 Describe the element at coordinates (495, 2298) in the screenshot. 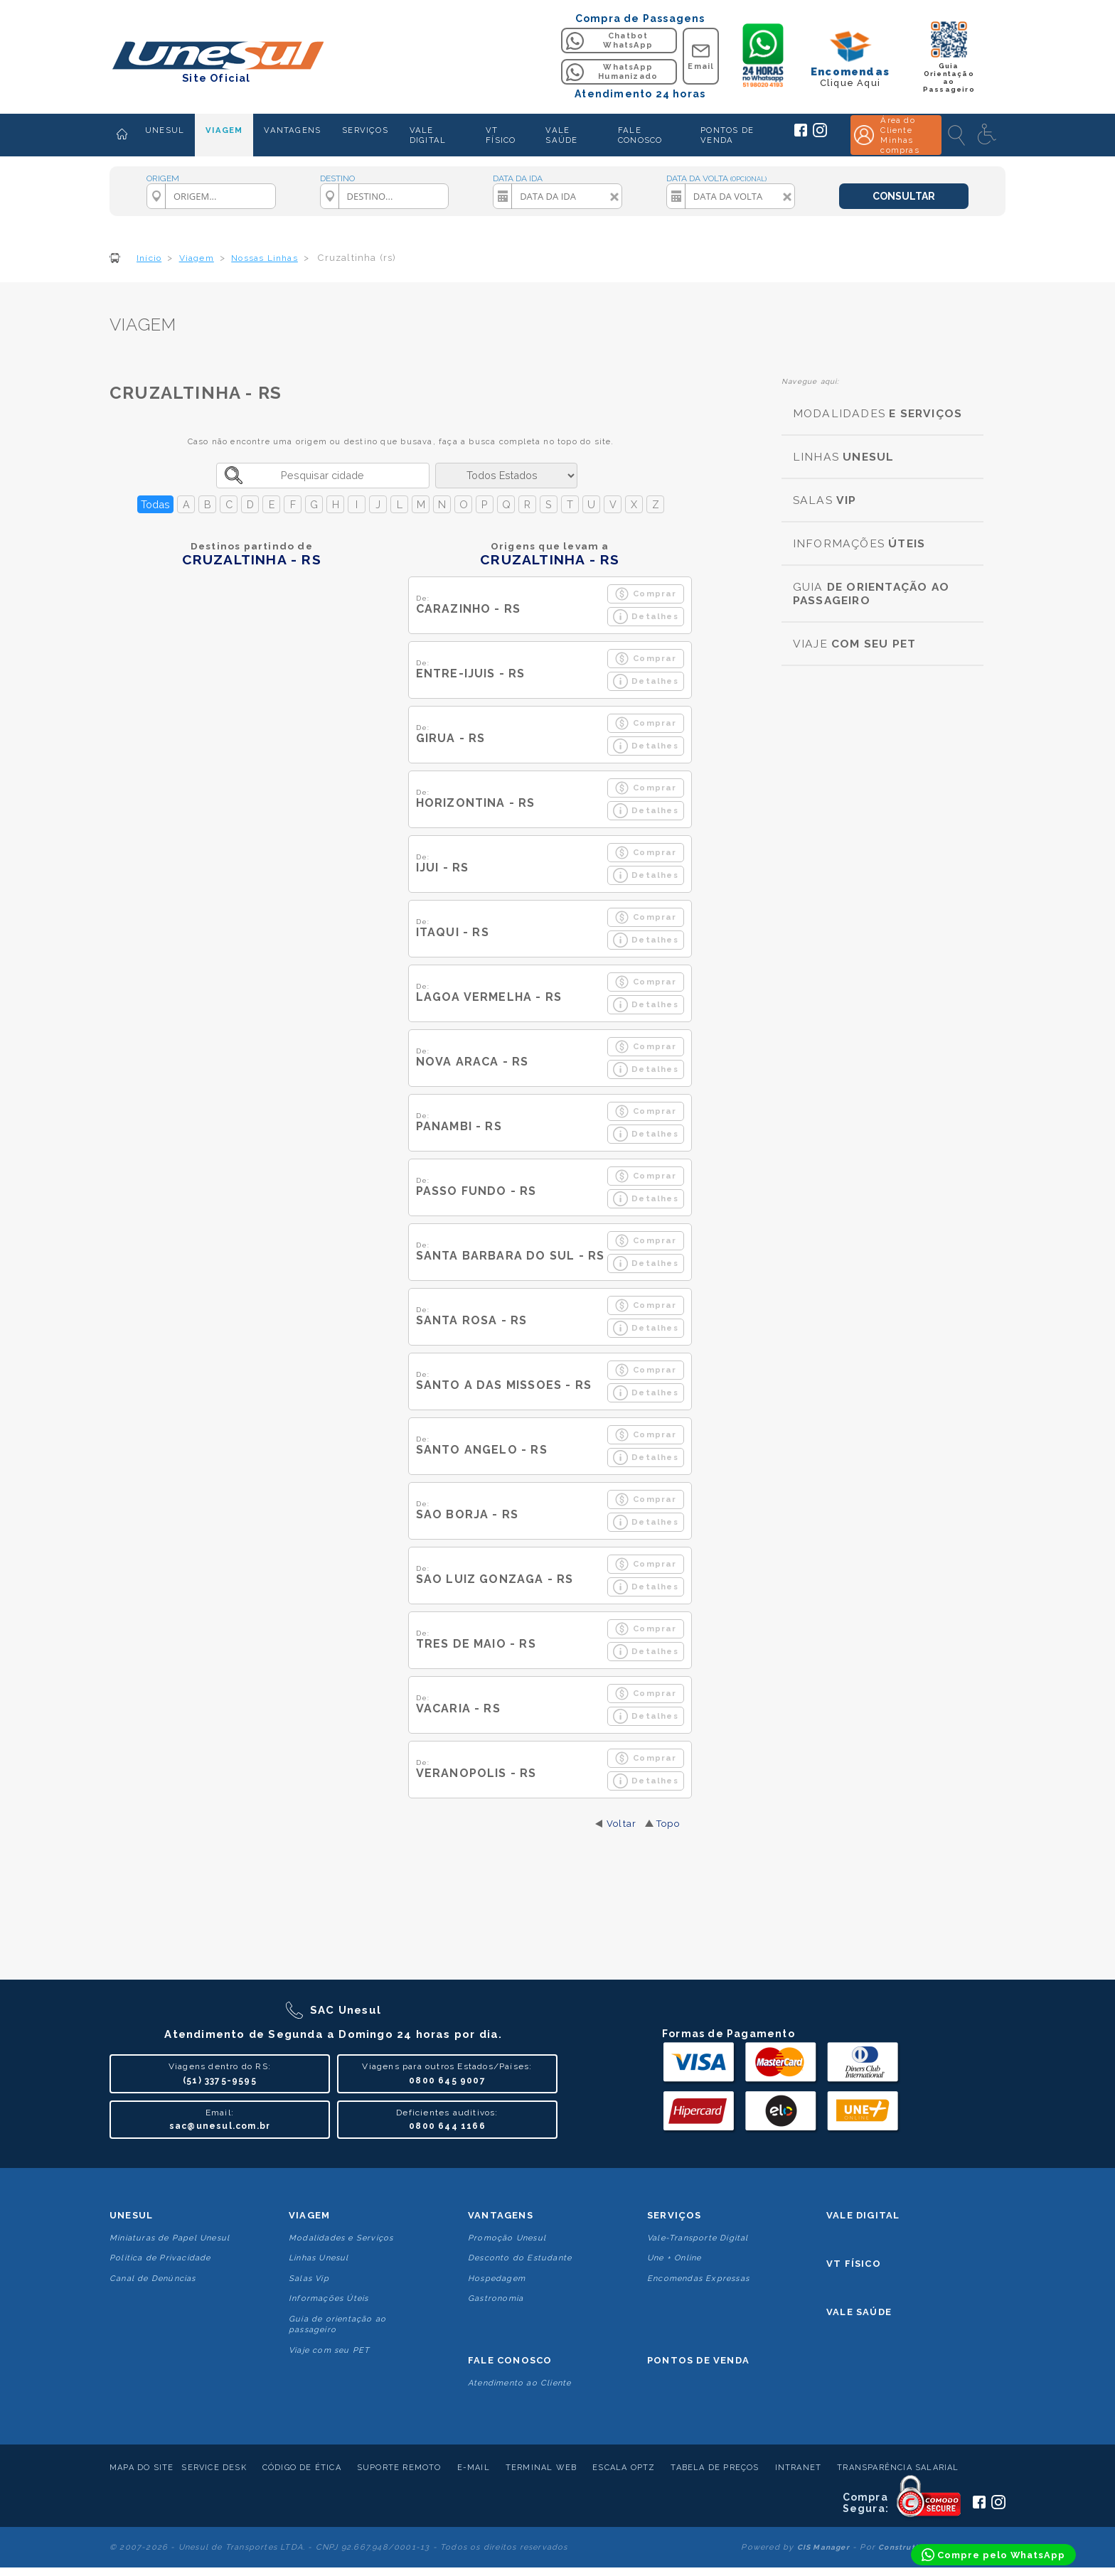

I see `Gastronomia` at that location.